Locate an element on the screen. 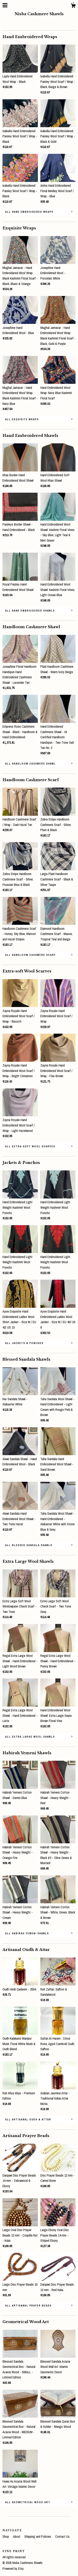  all Extra-soft Wool Scarves is located at coordinates (30, 1146).